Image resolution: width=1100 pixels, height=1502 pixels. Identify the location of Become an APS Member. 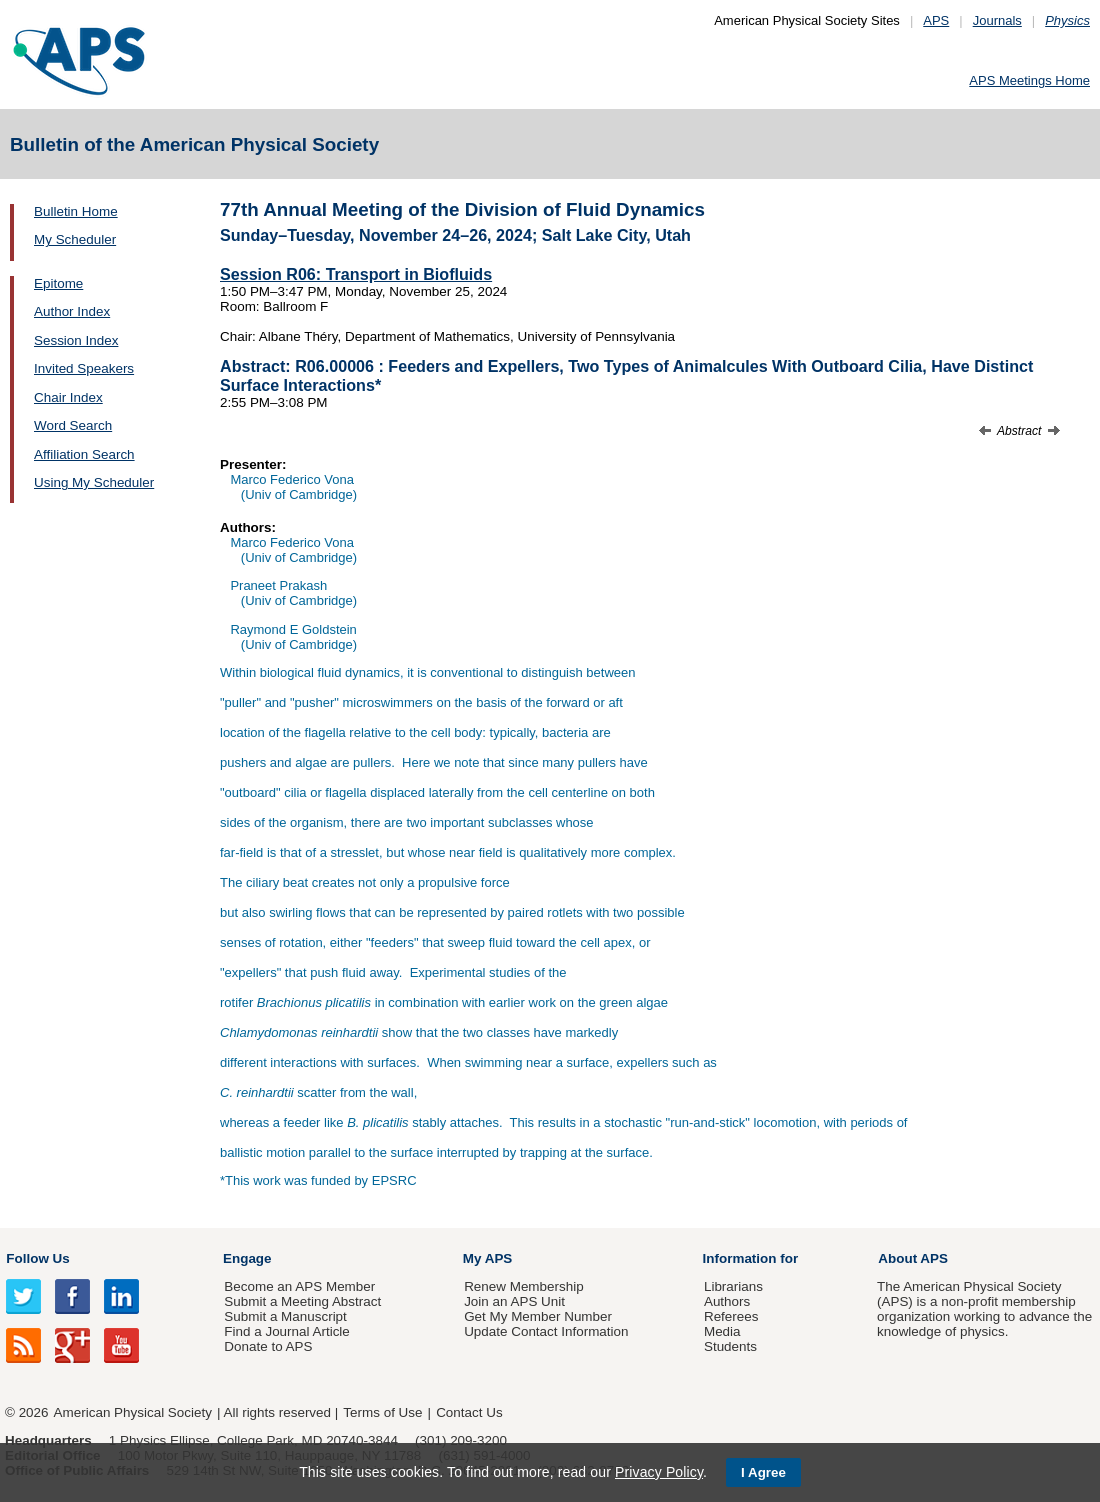
(299, 1286).